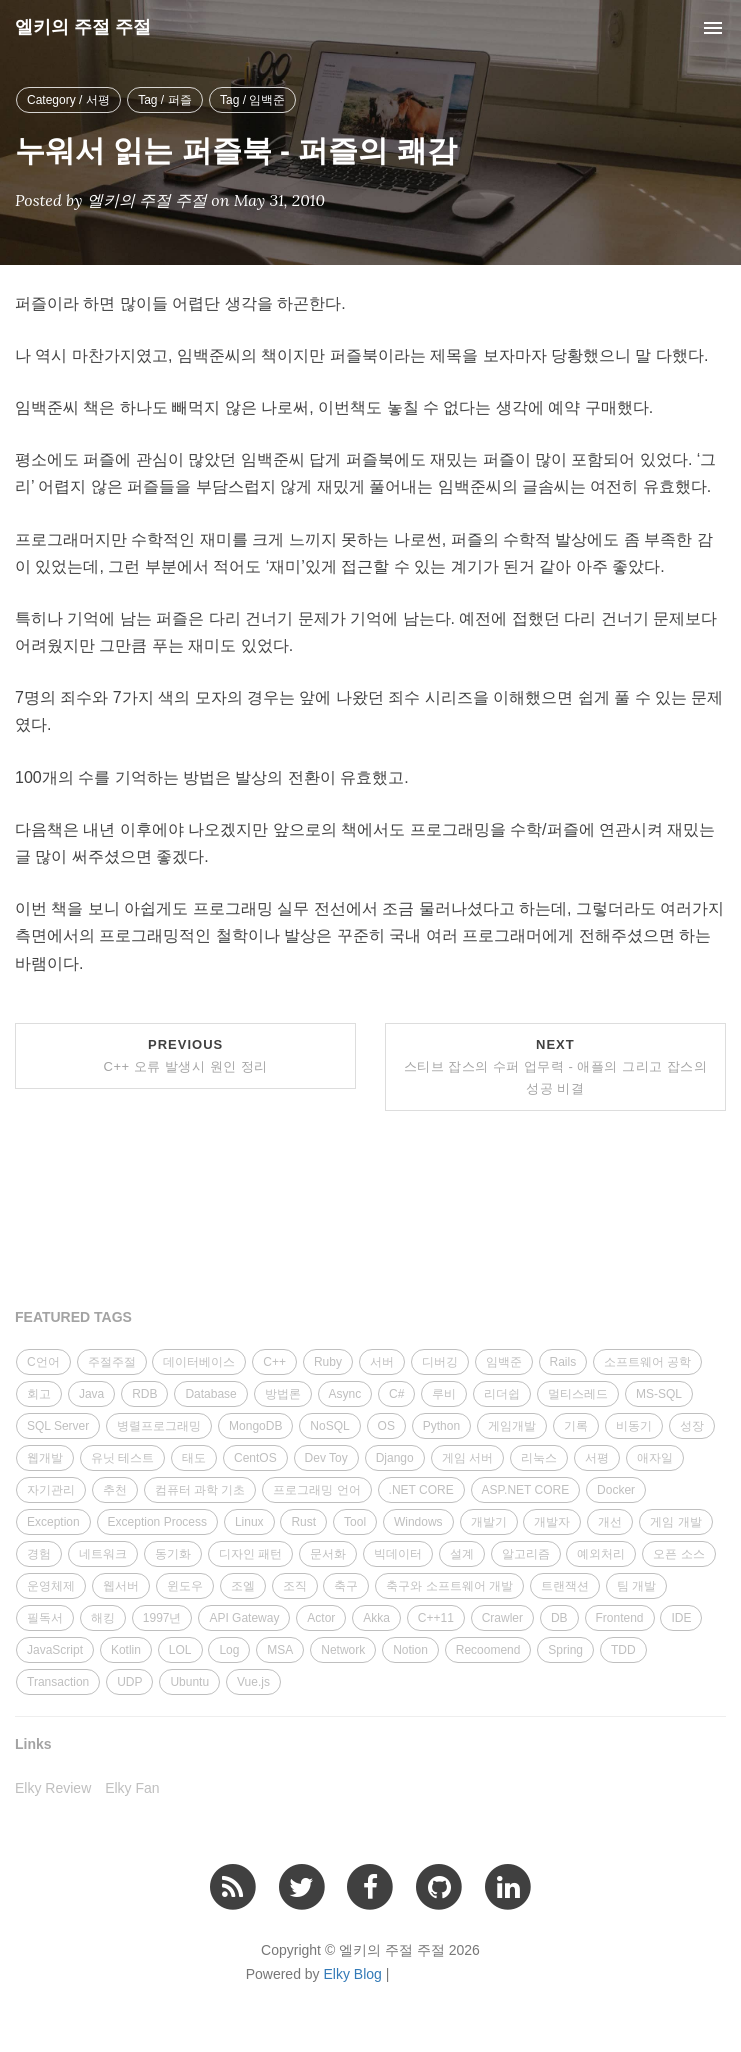 The width and height of the screenshot is (741, 2052). I want to click on 동기화, so click(173, 1554).